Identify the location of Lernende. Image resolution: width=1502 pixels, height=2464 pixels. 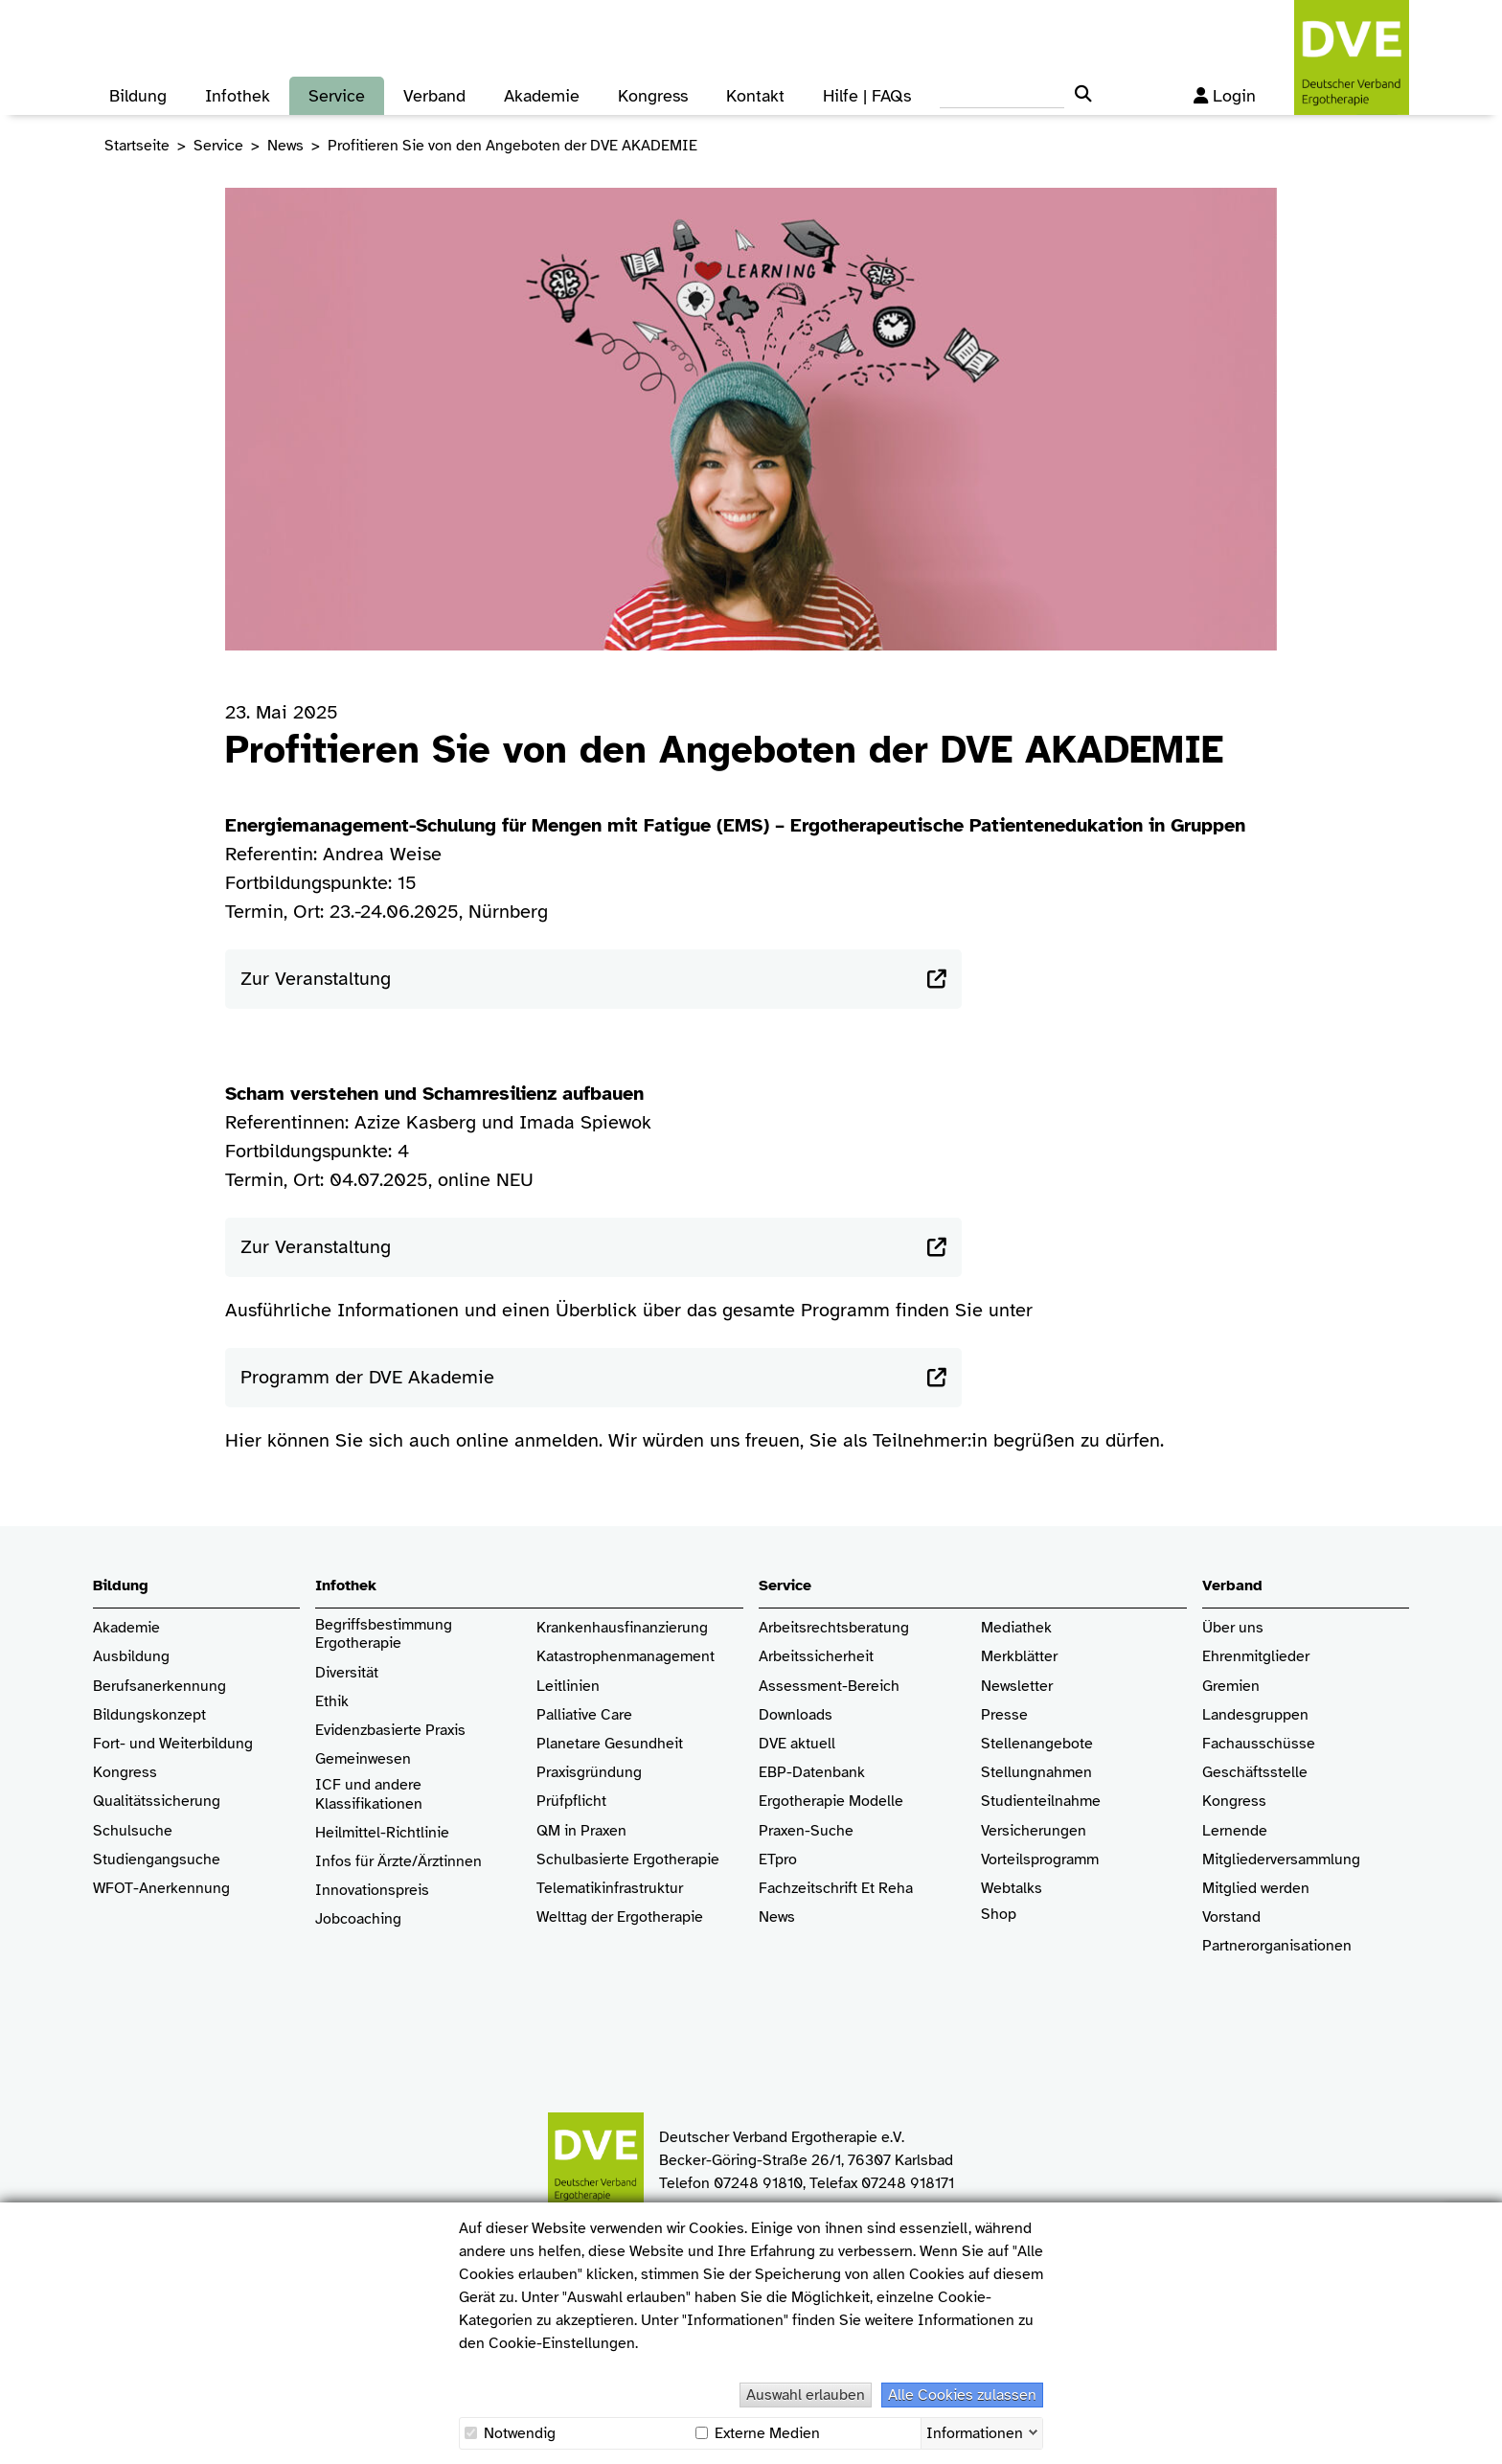
(1234, 1831).